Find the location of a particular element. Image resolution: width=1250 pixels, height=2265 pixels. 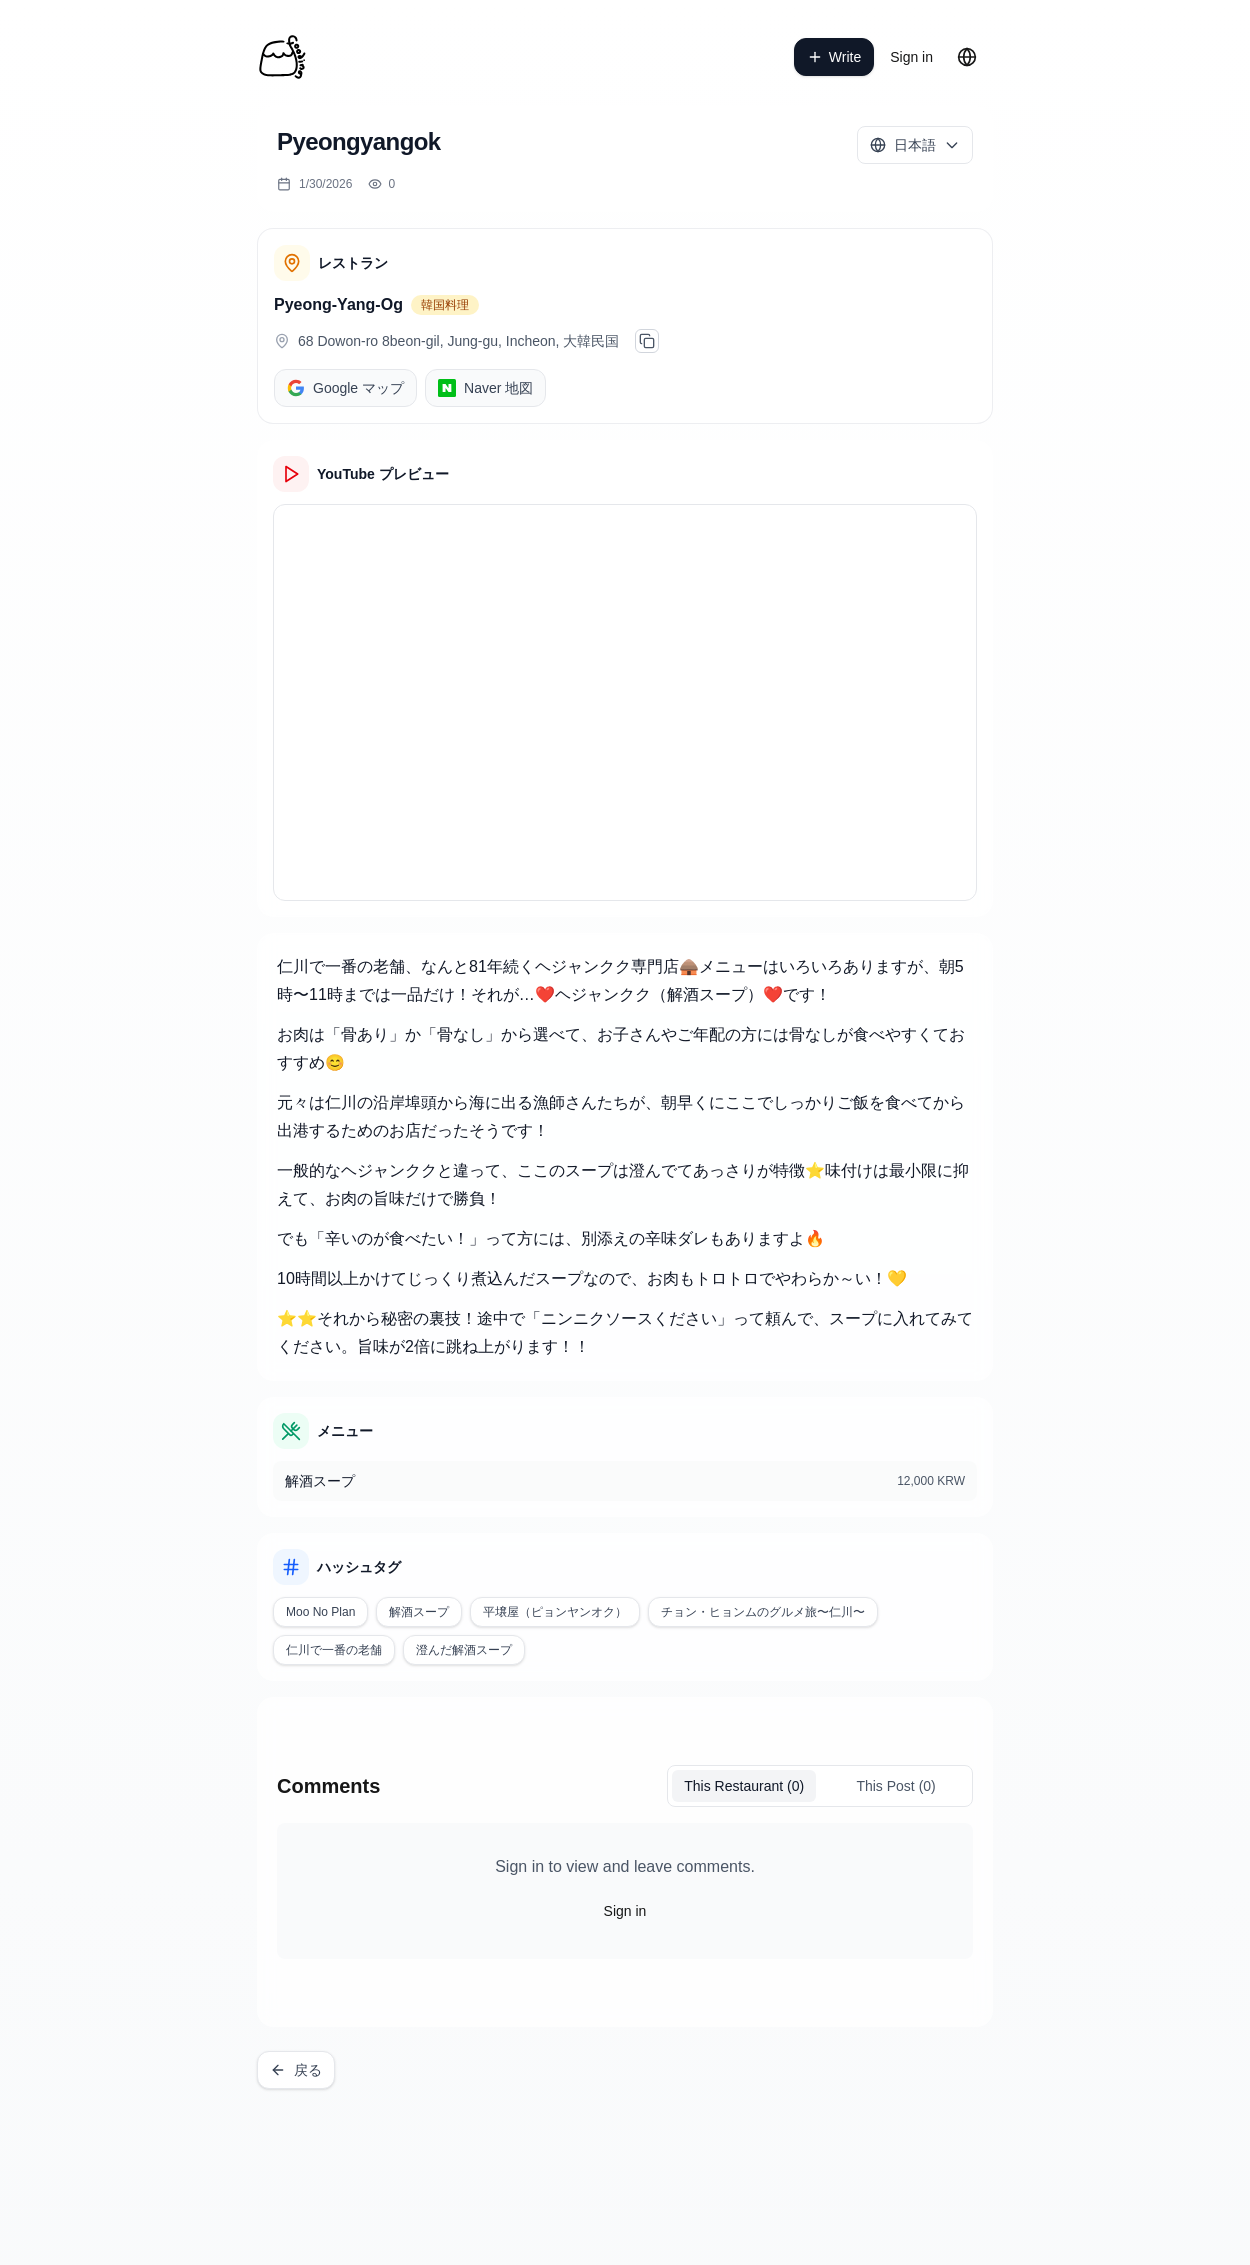

[Select language] is located at coordinates (915, 145).